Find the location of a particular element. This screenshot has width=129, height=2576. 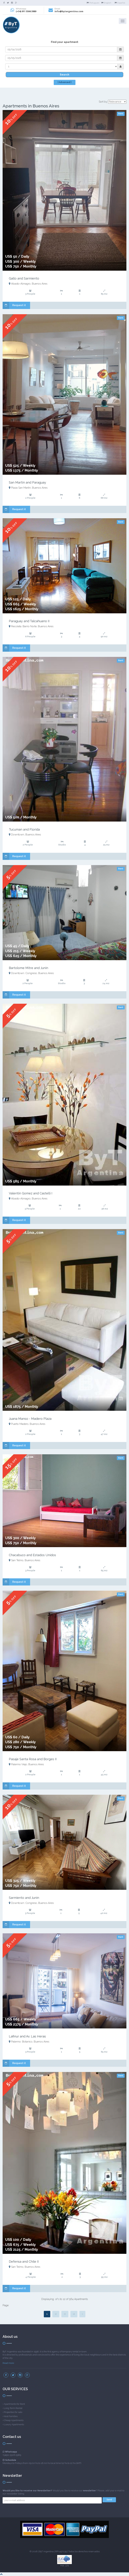

Cheap Apartments is located at coordinates (13, 2420).